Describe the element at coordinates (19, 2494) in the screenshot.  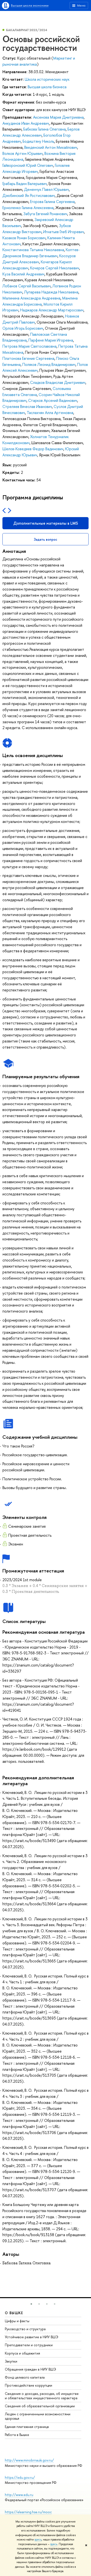
I see `http://www.edu.ru` at that location.